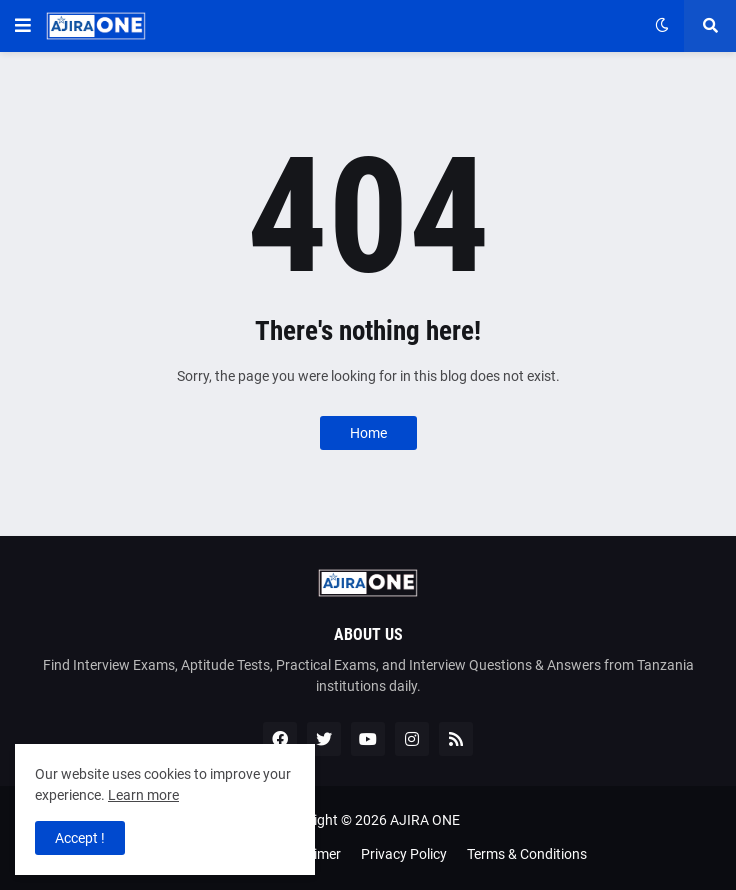 The image size is (736, 890). I want to click on Learn more, so click(143, 795).